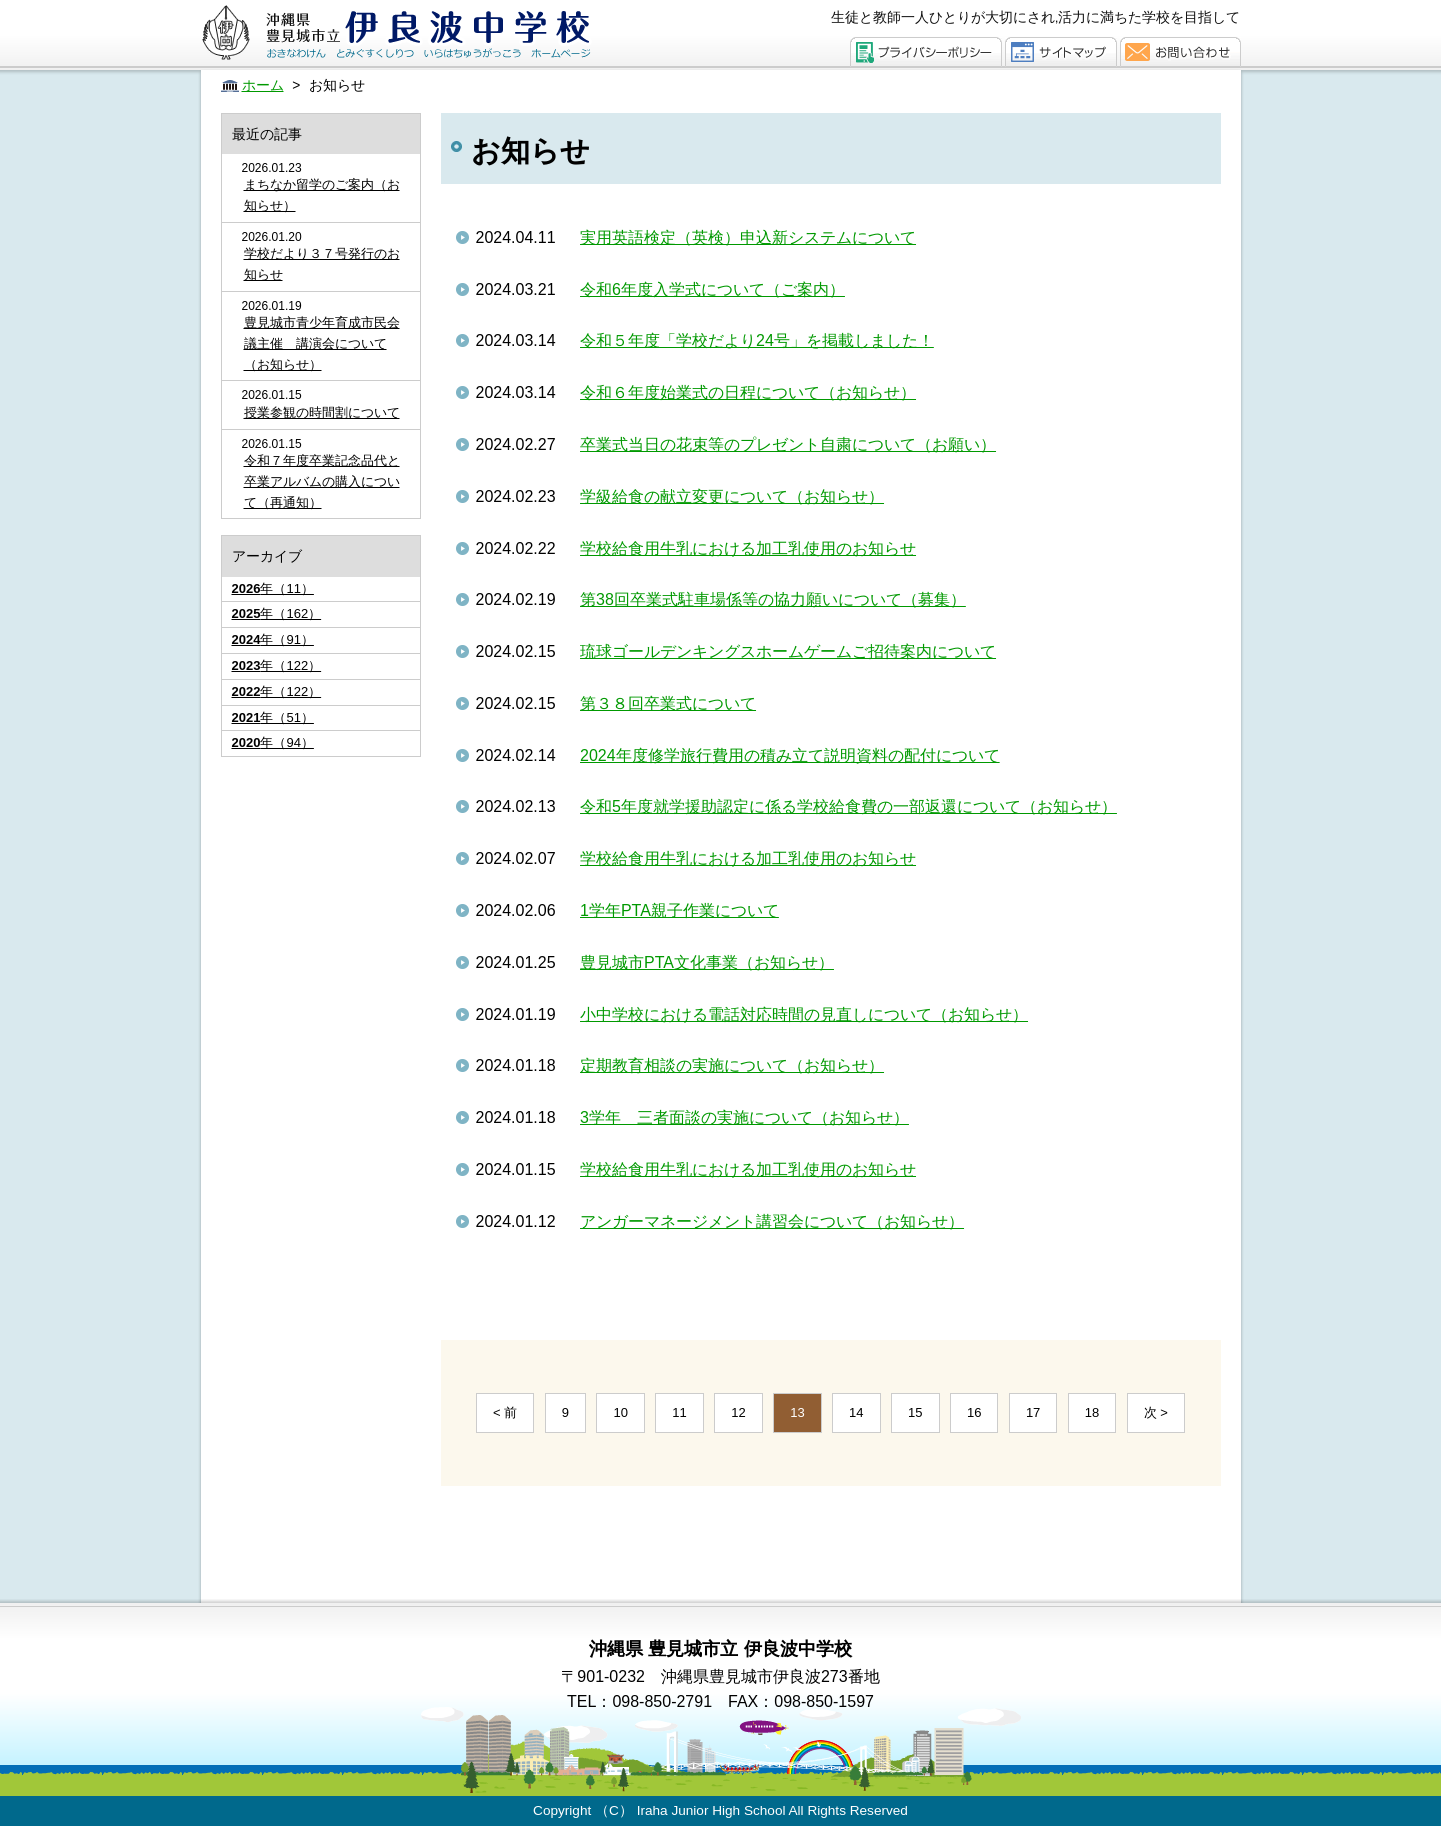  What do you see at coordinates (974, 1412) in the screenshot?
I see `16` at bounding box center [974, 1412].